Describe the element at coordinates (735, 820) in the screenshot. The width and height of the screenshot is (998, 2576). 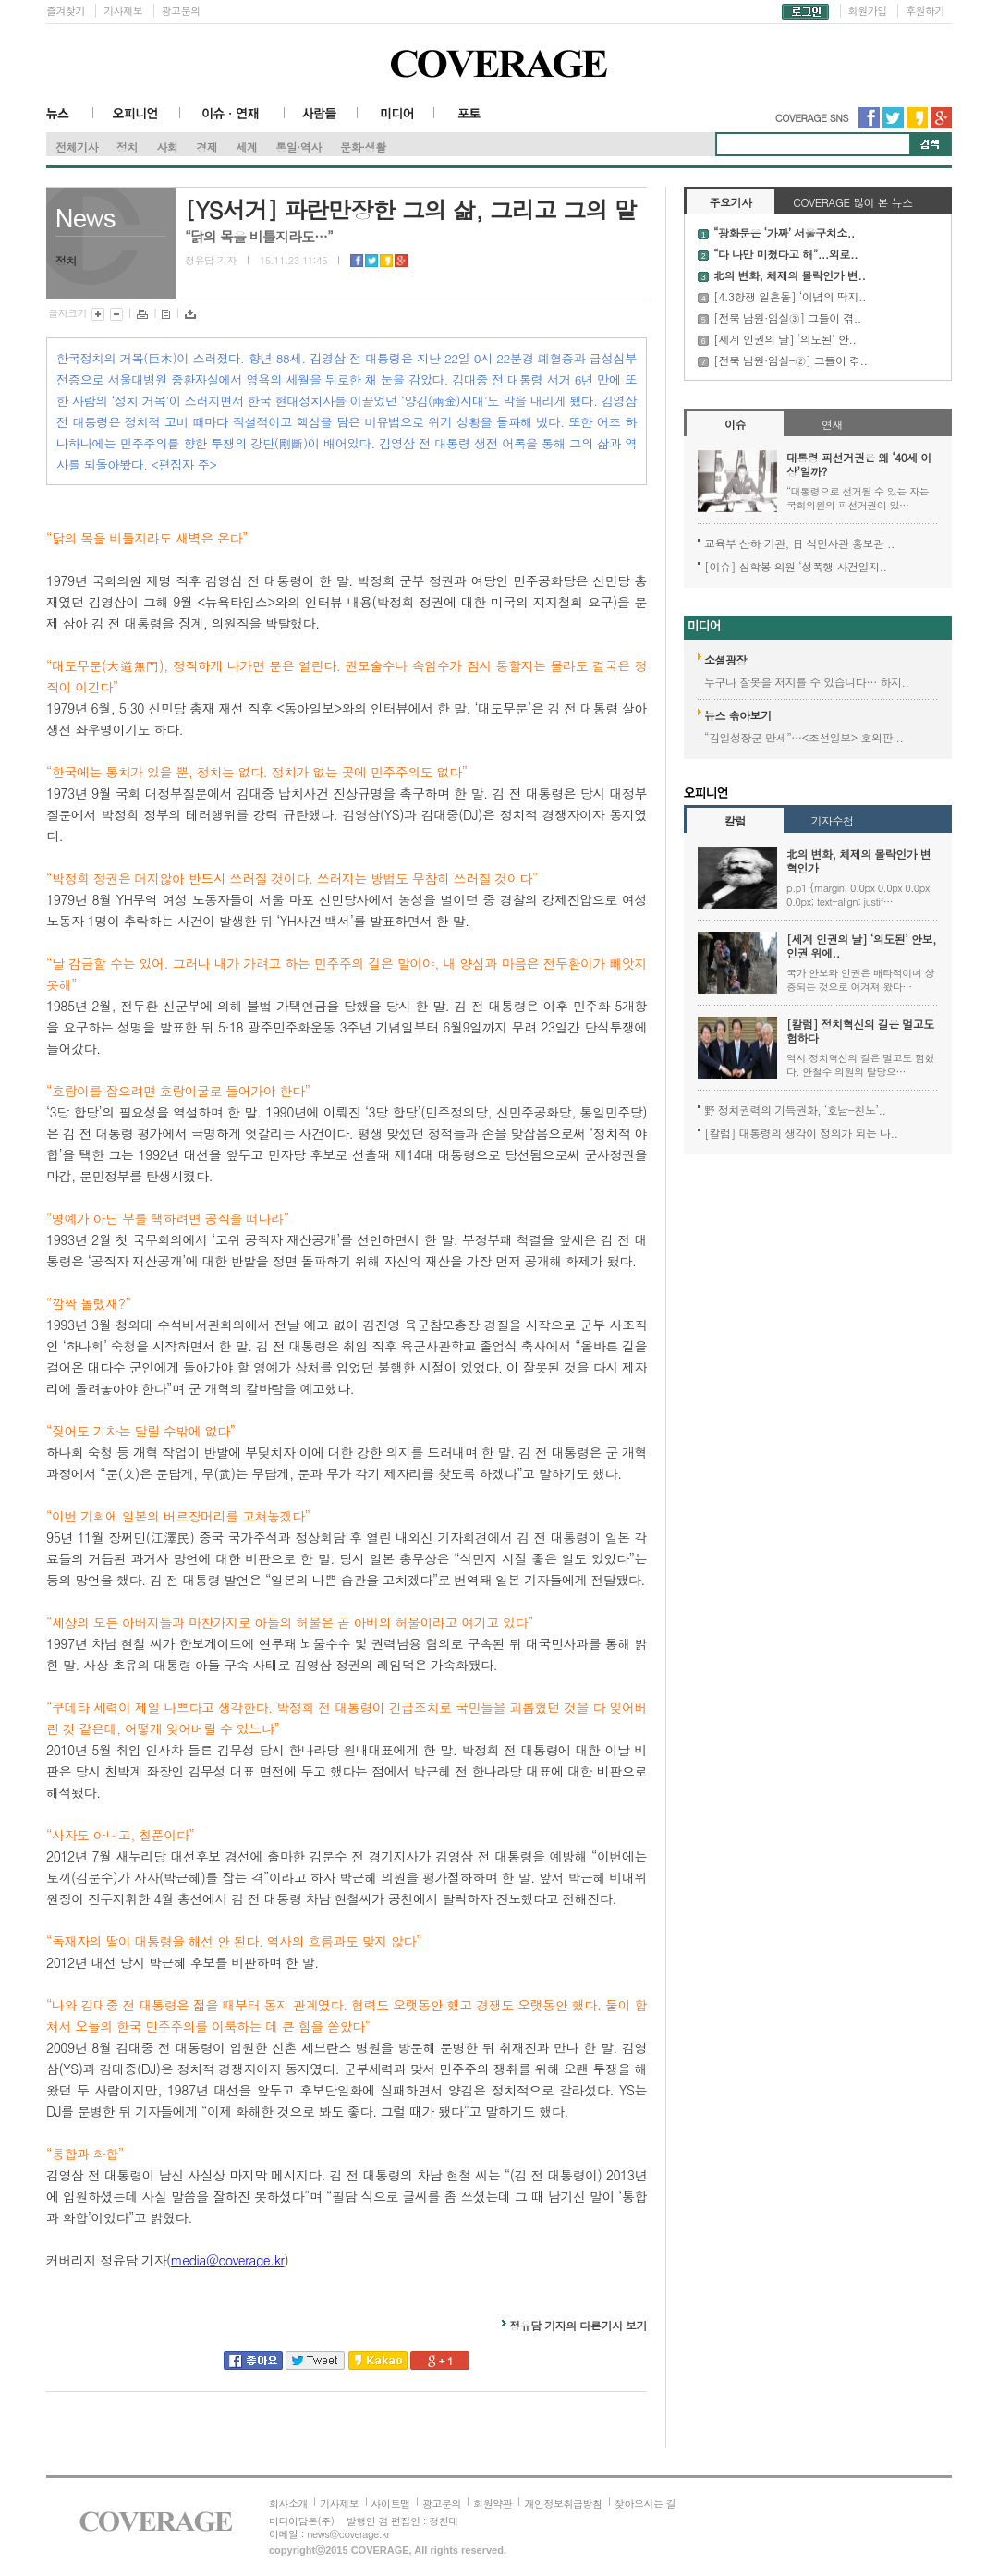
I see `칼럼` at that location.